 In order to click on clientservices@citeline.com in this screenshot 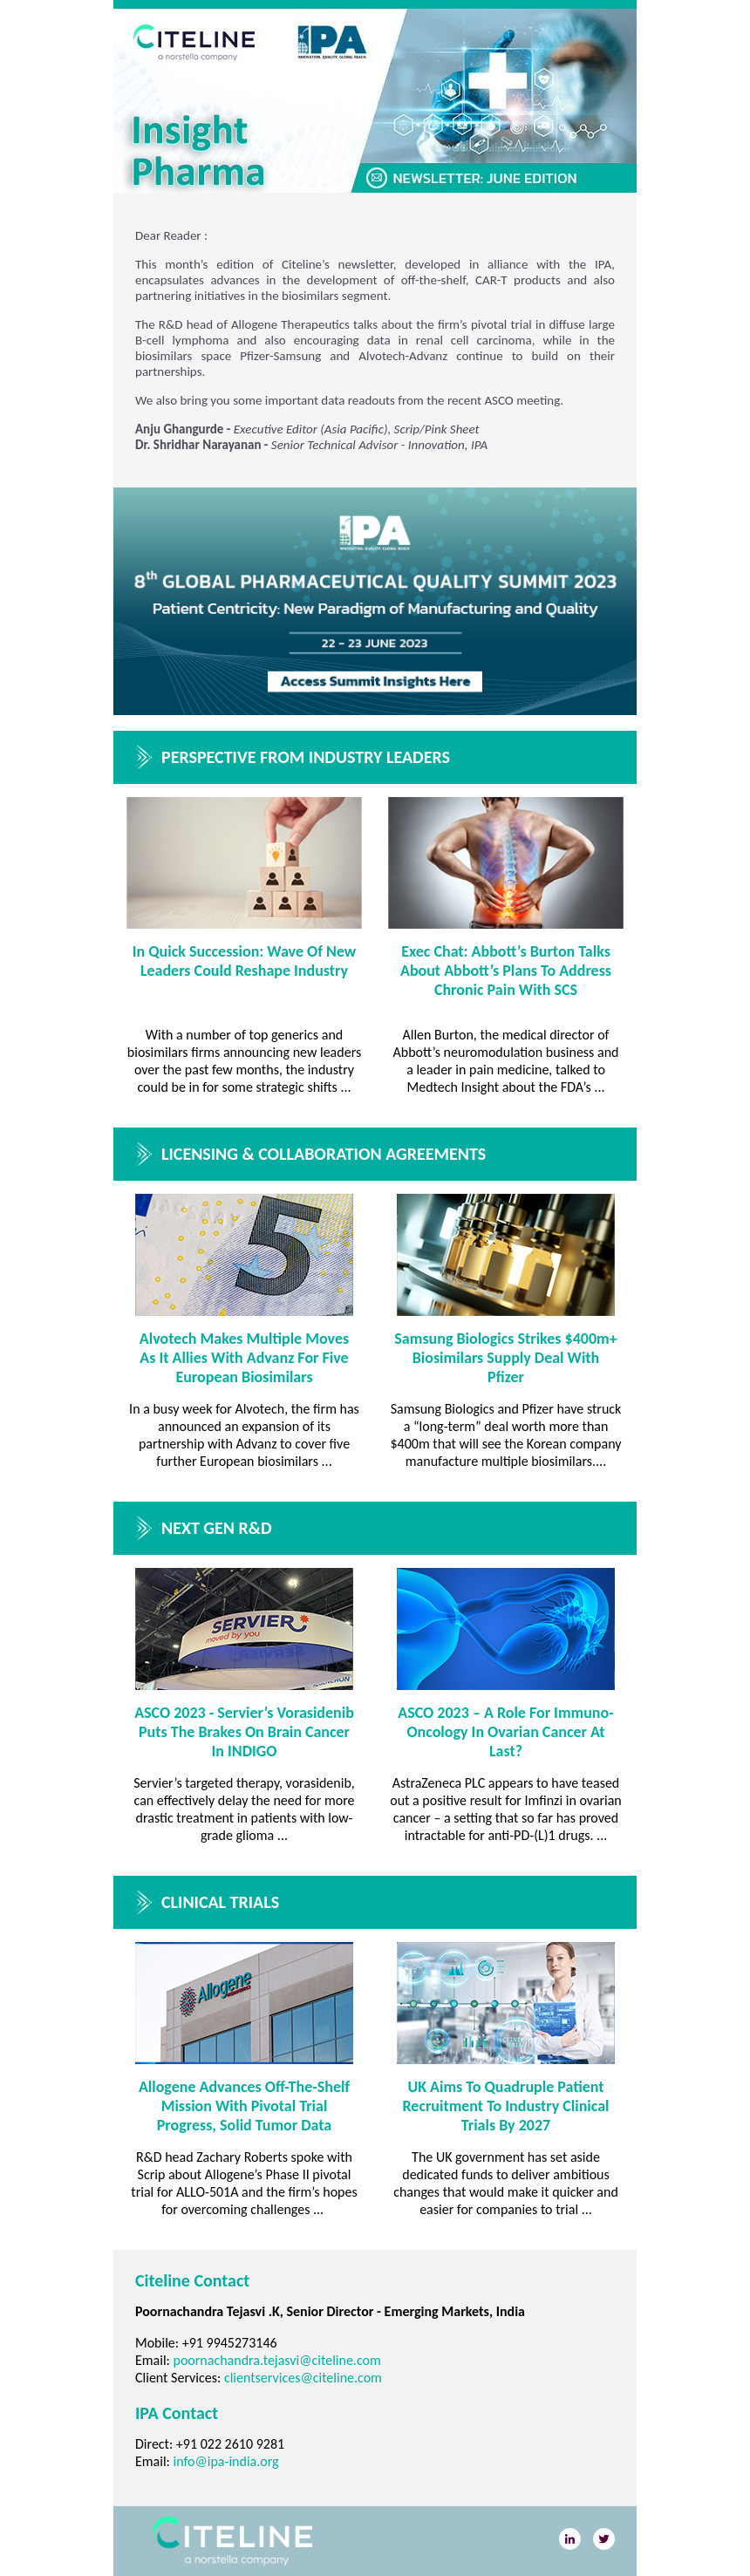, I will do `click(303, 2377)`.